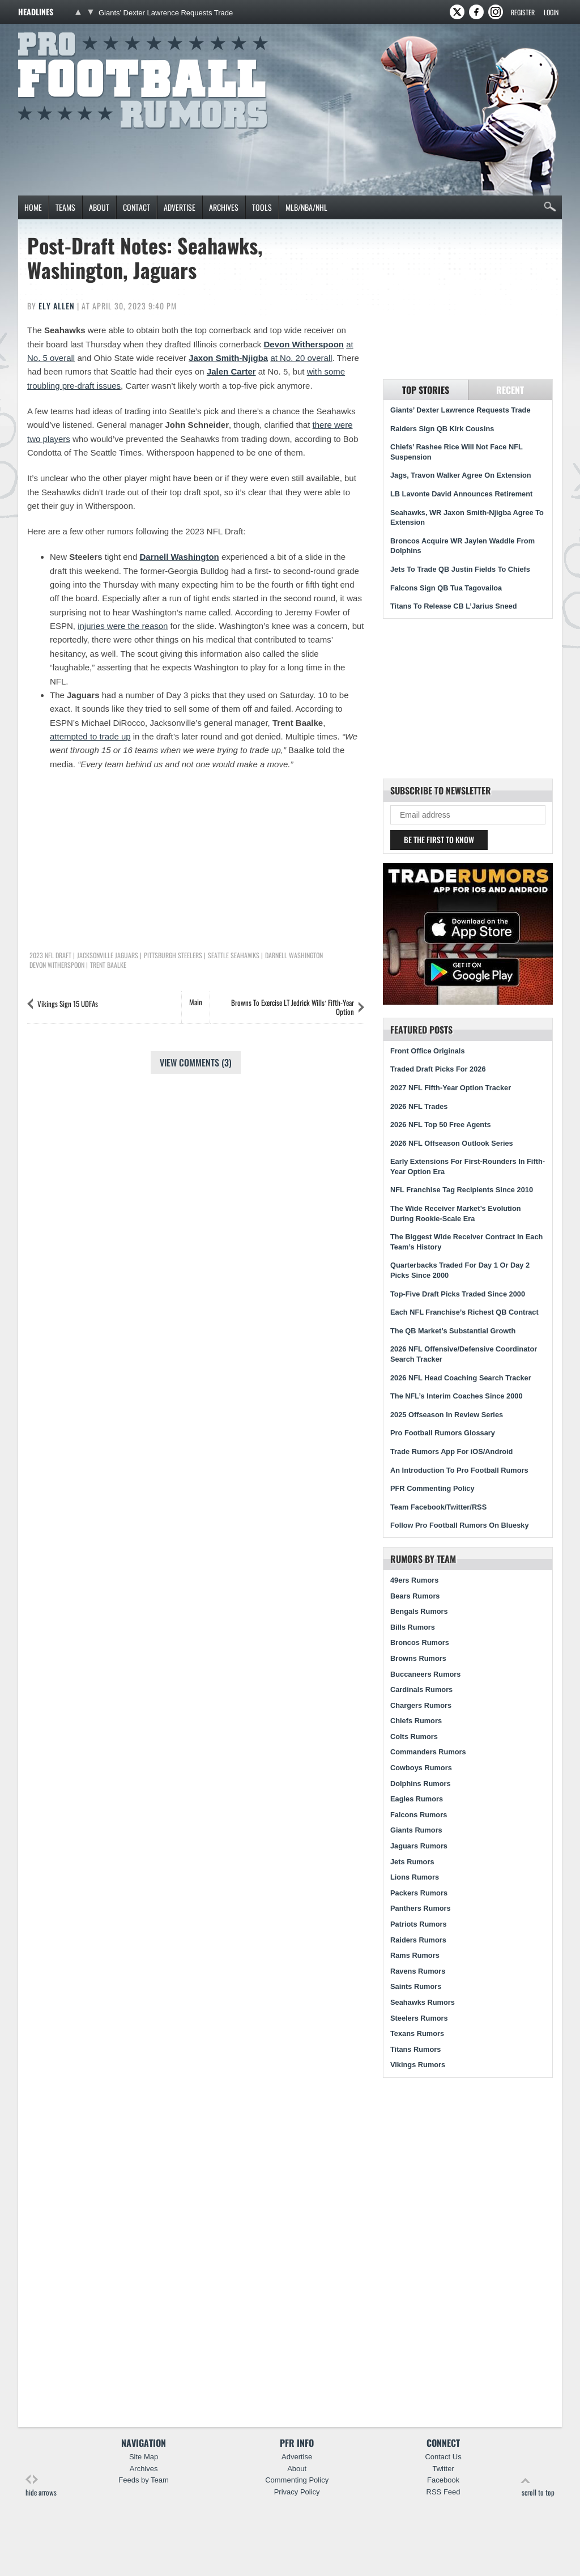  What do you see at coordinates (419, 1642) in the screenshot?
I see `Broncos Rumors` at bounding box center [419, 1642].